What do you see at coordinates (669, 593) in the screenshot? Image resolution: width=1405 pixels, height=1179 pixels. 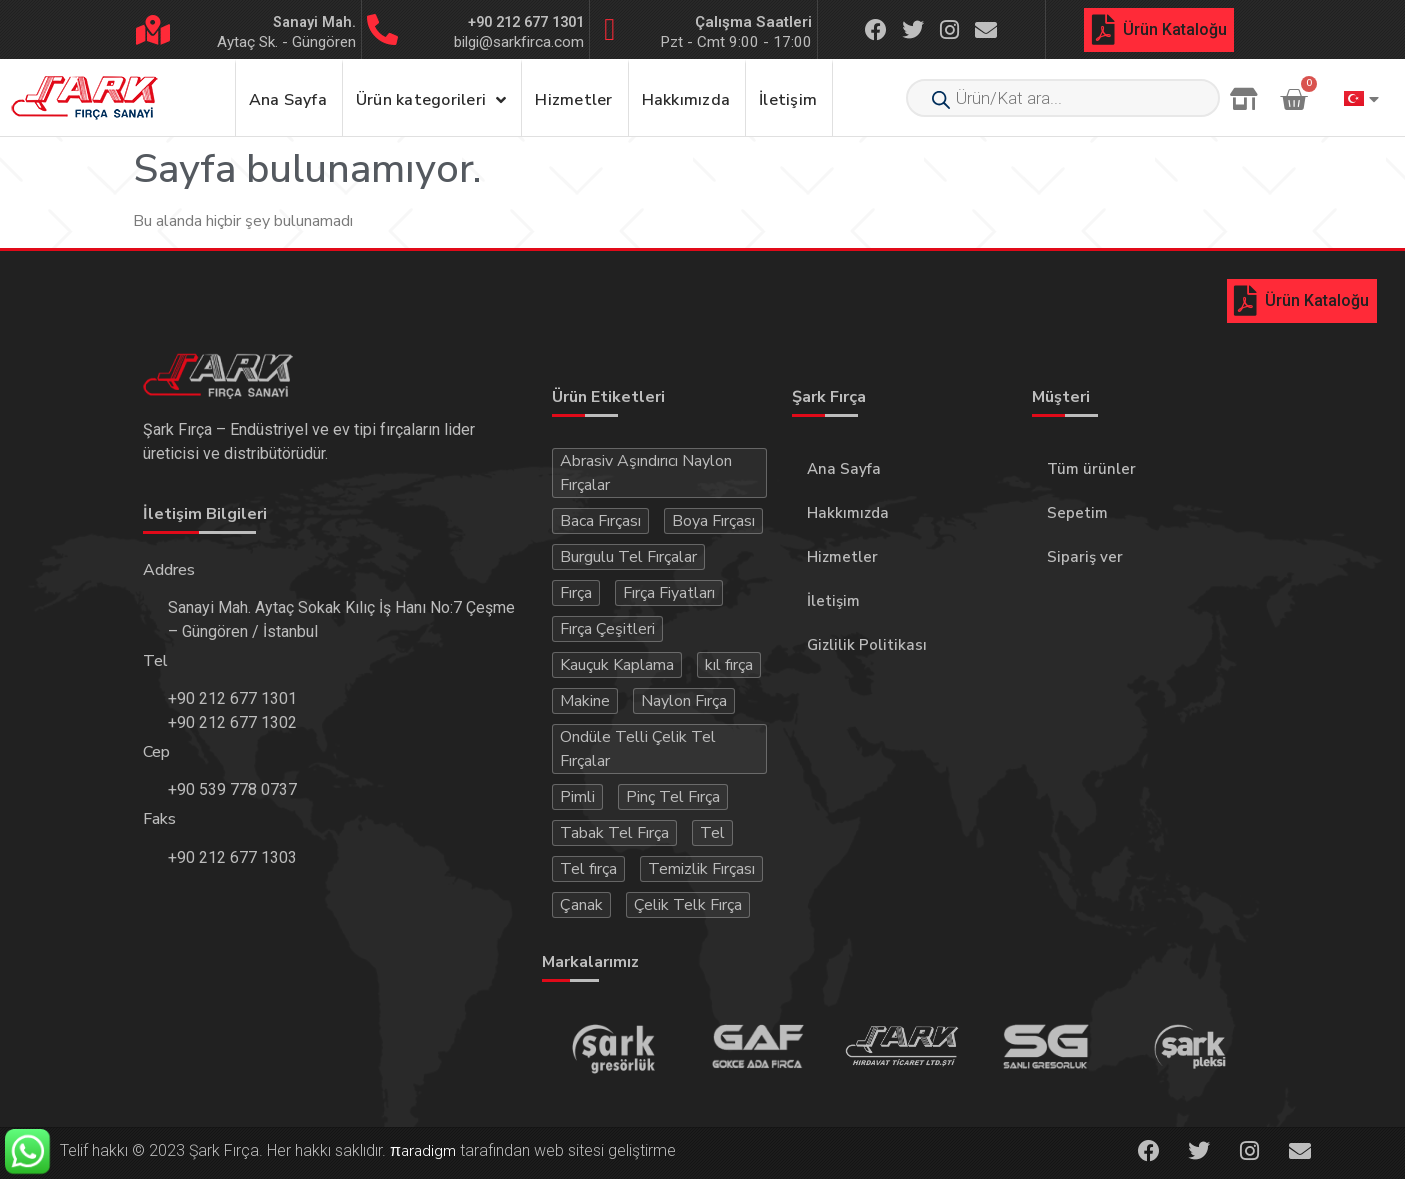 I see `Fırça Fiyatları [Fırça Fiyatları (44 öge)]` at bounding box center [669, 593].